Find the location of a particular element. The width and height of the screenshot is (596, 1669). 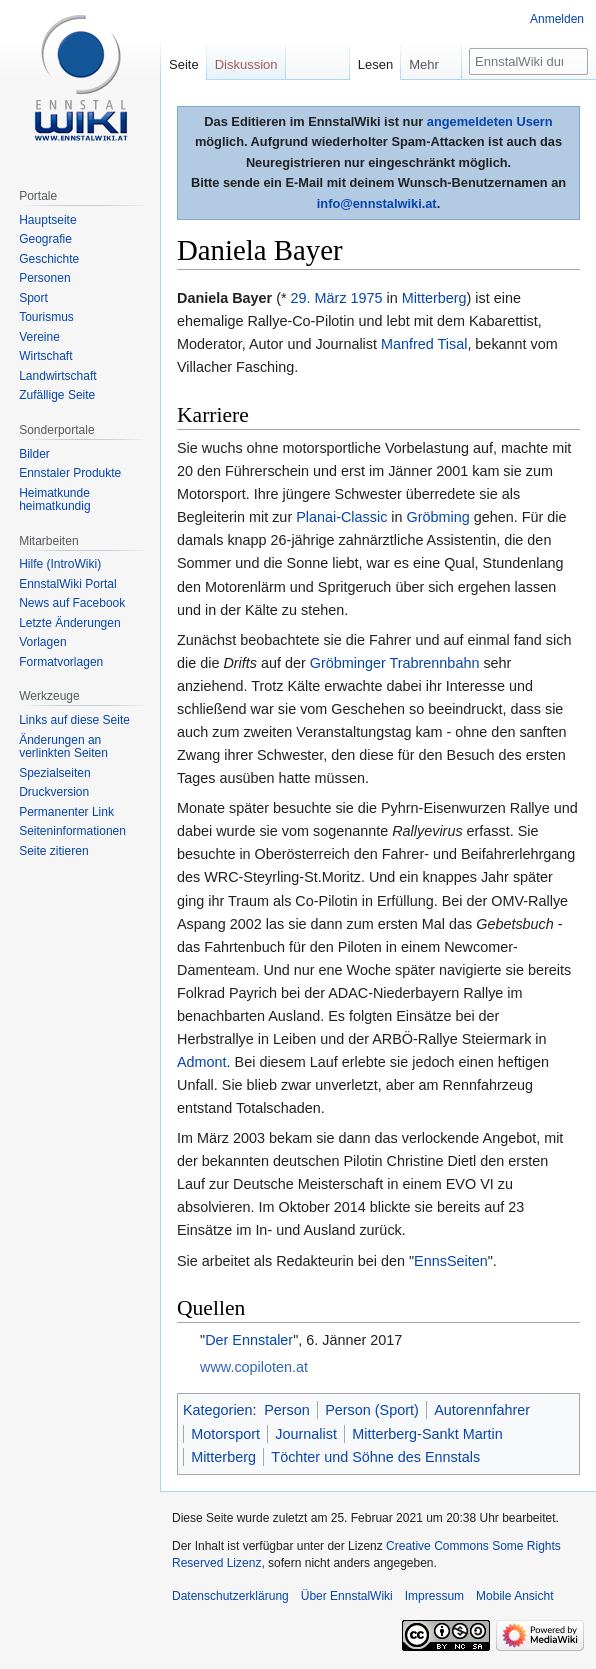

Letzte Änderungen is located at coordinates (69, 623).